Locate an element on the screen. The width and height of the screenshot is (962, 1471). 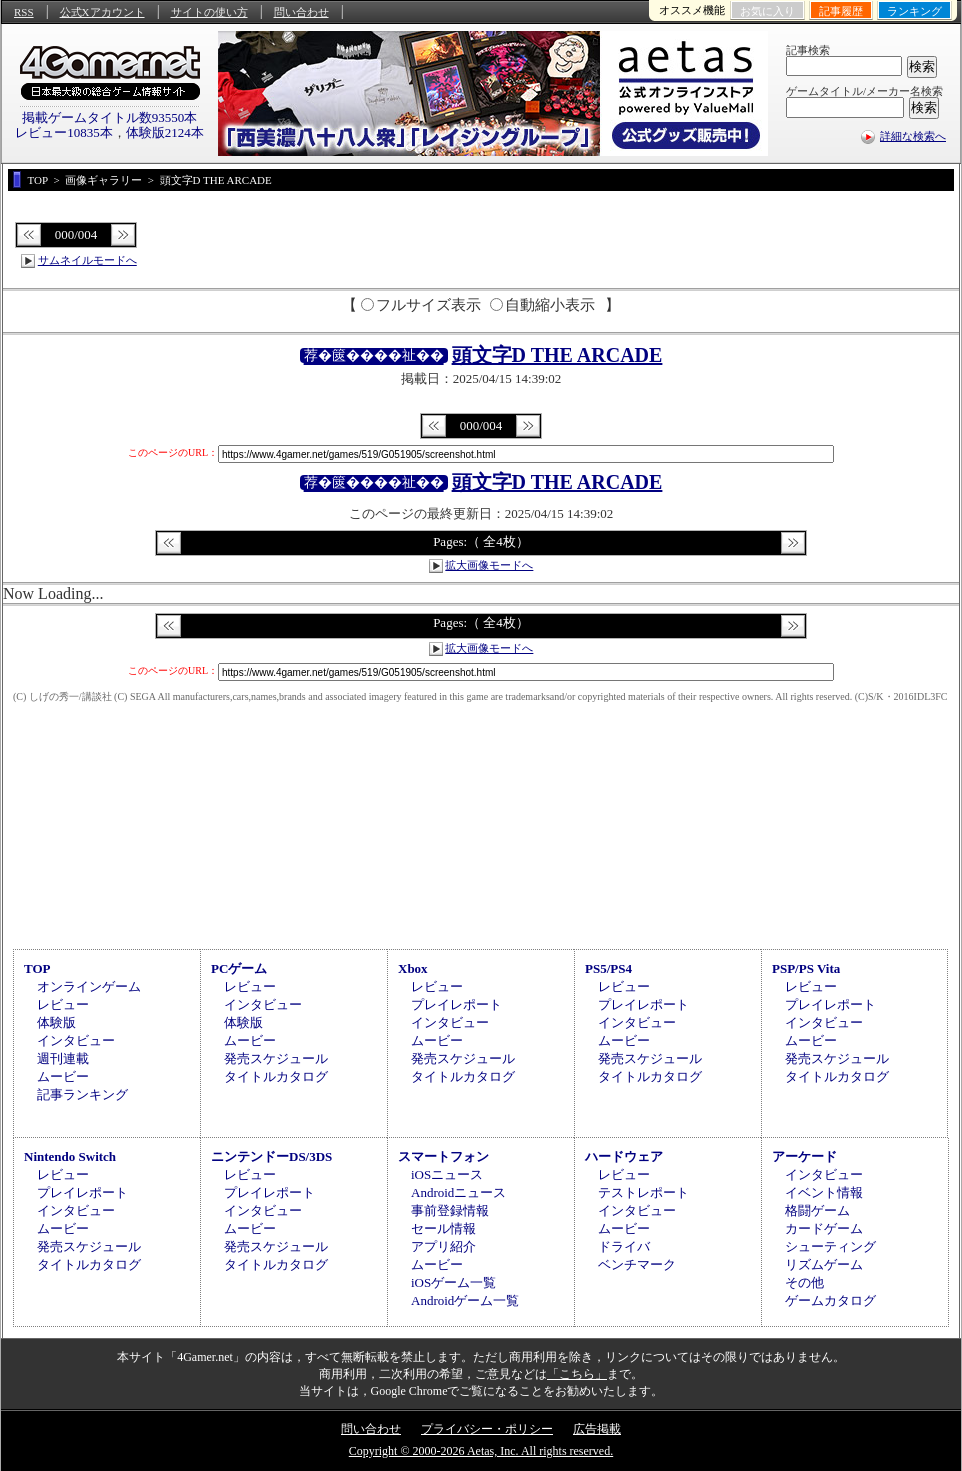
カードゲーム is located at coordinates (824, 1228).